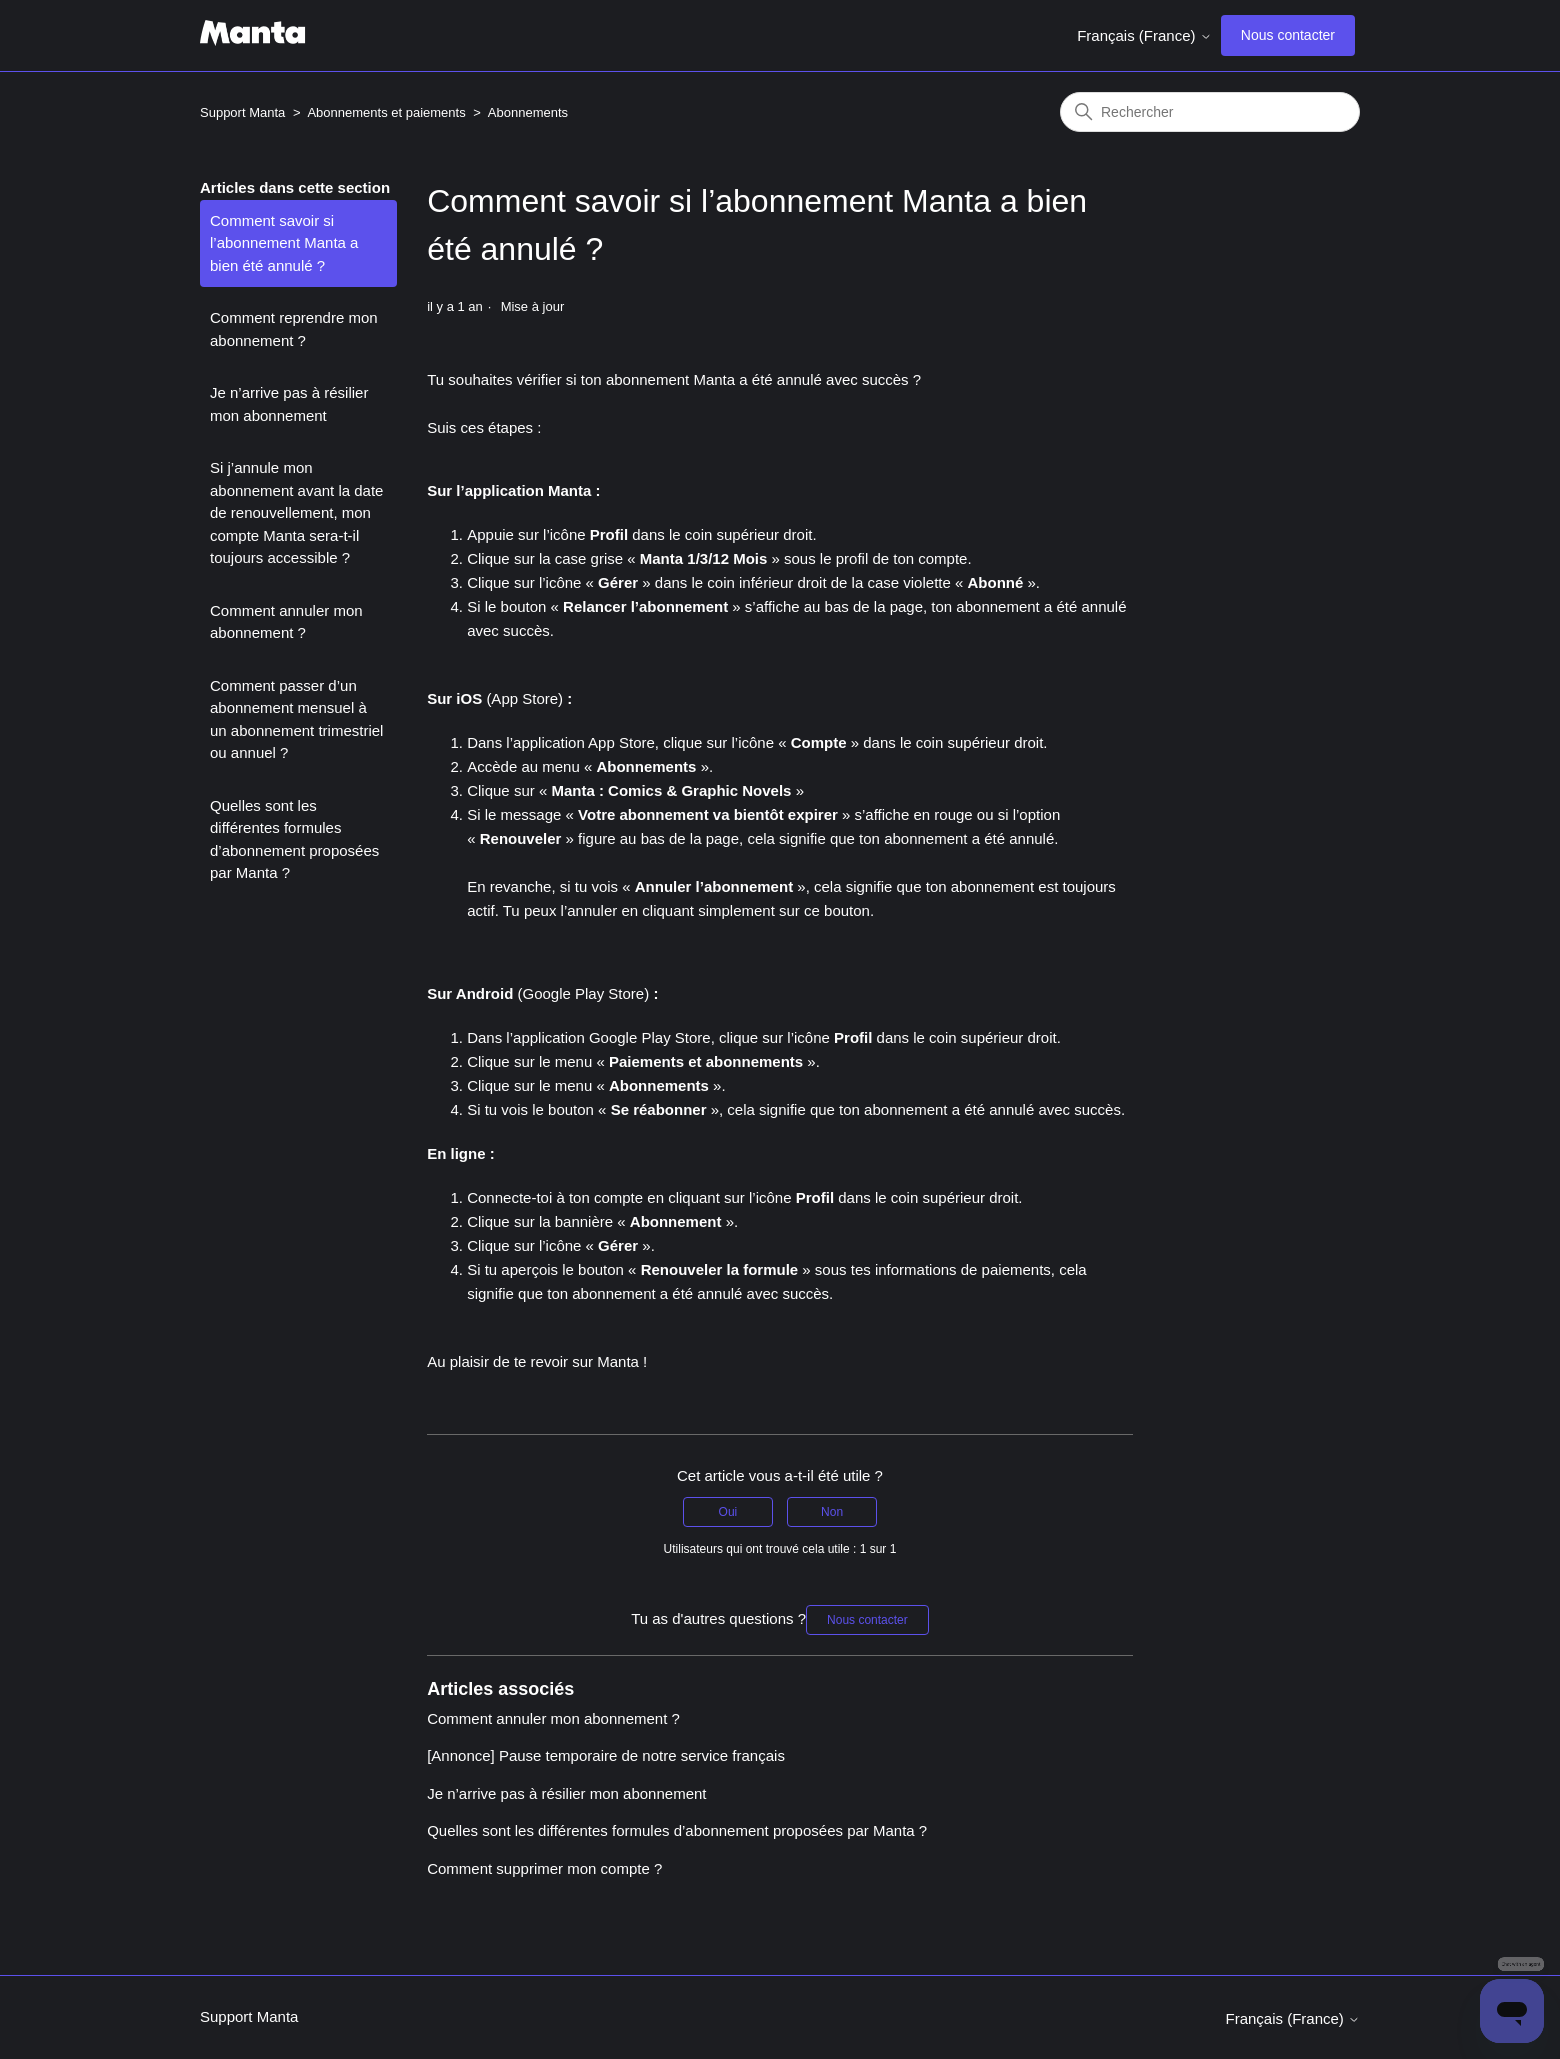 The height and width of the screenshot is (2059, 1560). What do you see at coordinates (289, 404) in the screenshot?
I see `Je n’arrive pas à résilier mon abonnement` at bounding box center [289, 404].